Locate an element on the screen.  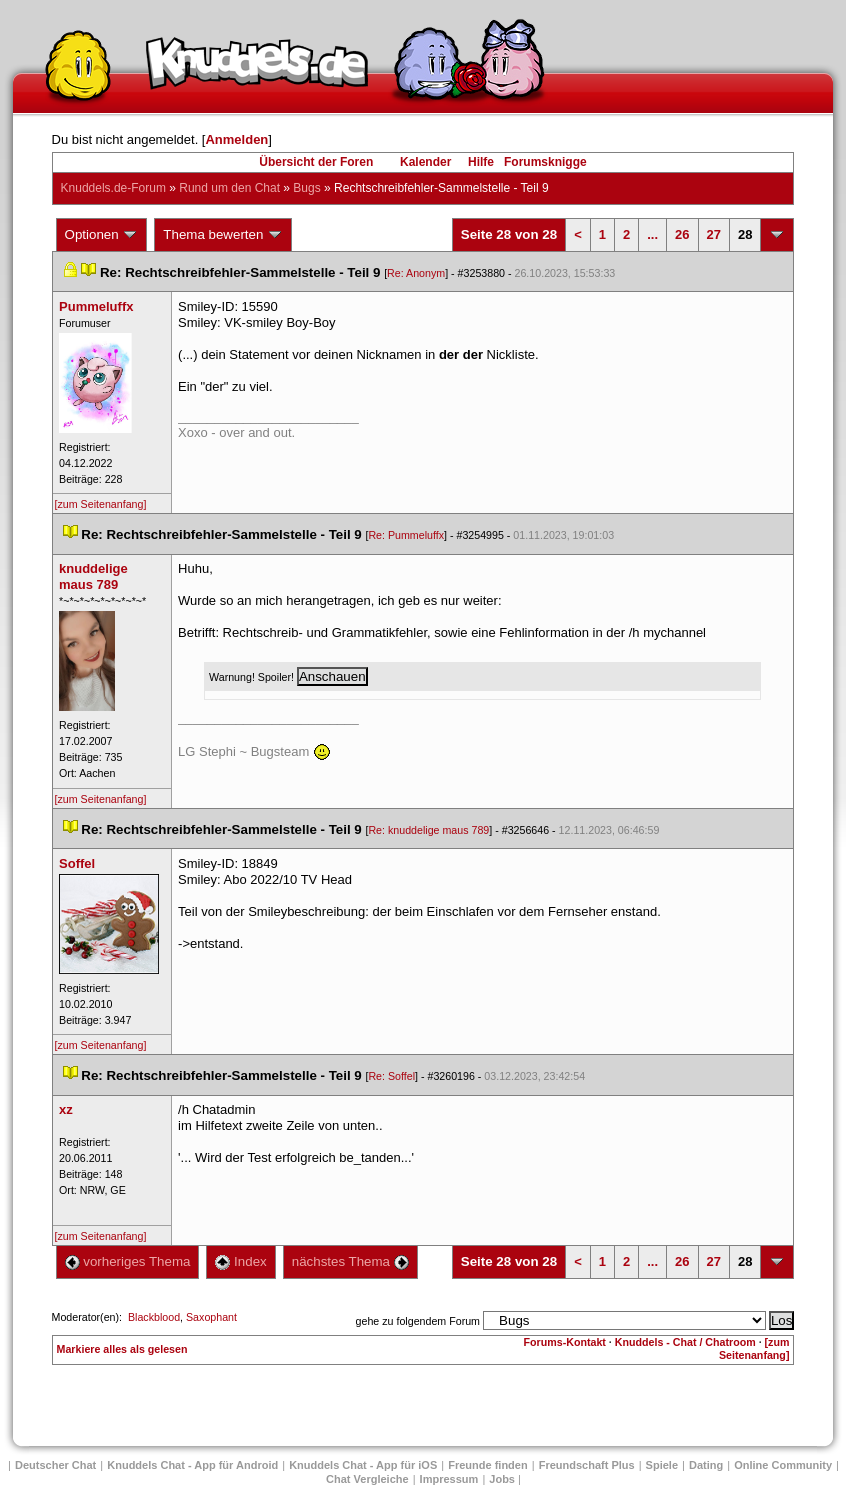
Knuddels Chat - App für iOS is located at coordinates (363, 1465).